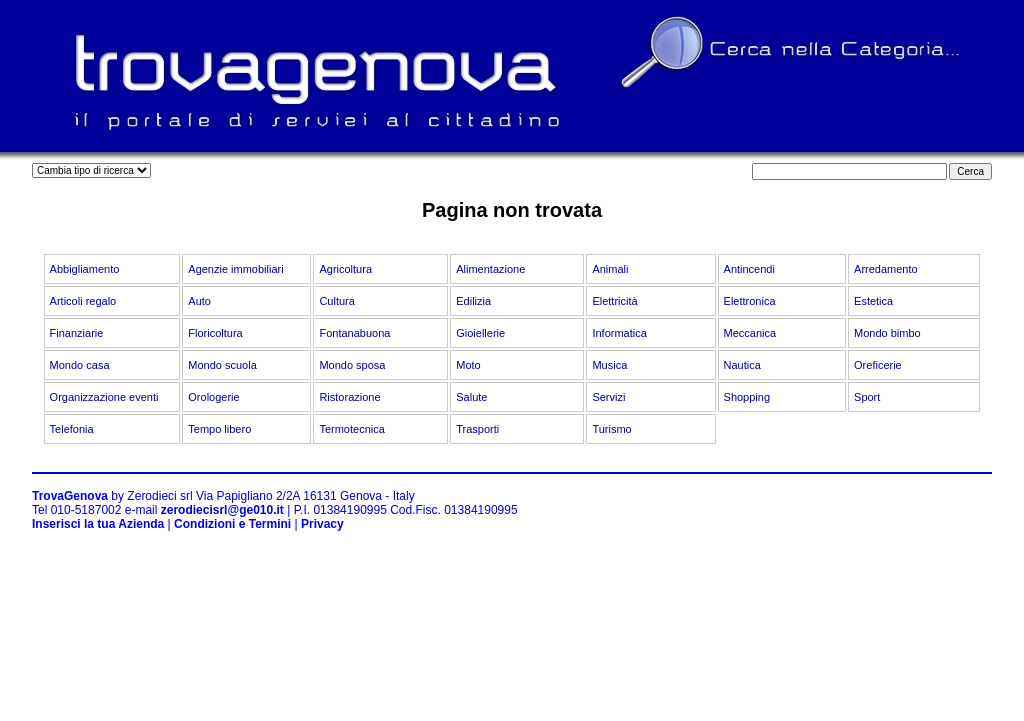 The width and height of the screenshot is (1024, 721). Describe the element at coordinates (886, 269) in the screenshot. I see `Arredamento` at that location.